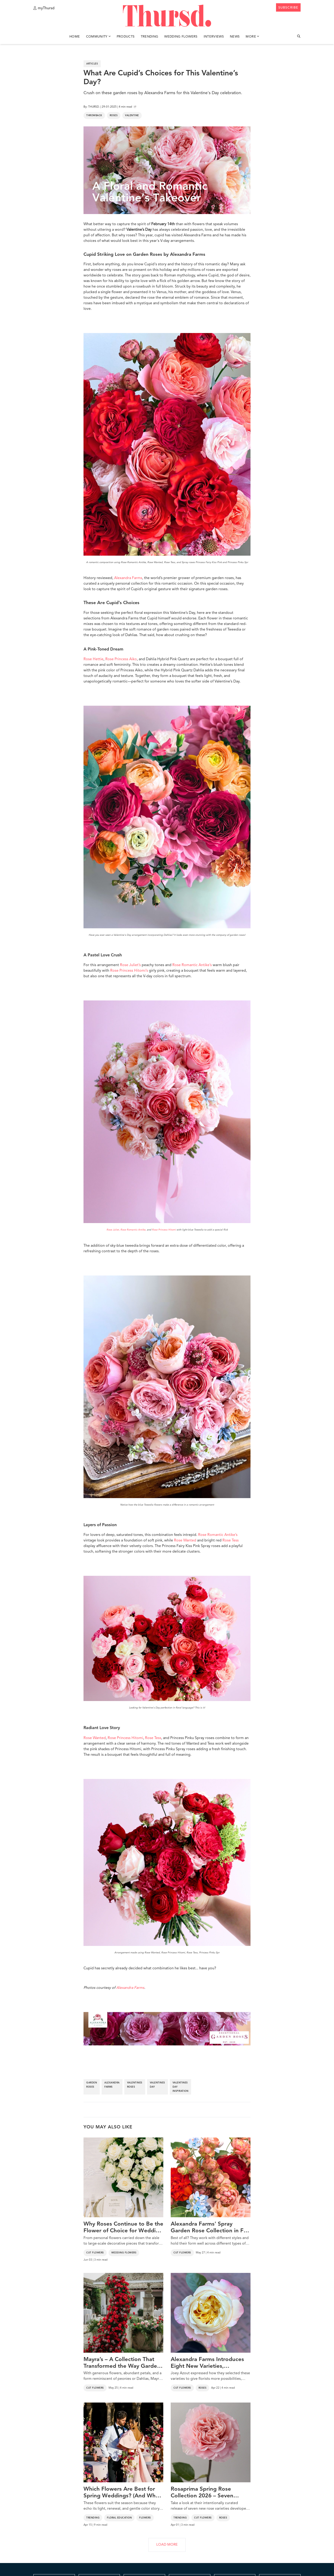 The width and height of the screenshot is (334, 2576). Describe the element at coordinates (93, 659) in the screenshot. I see `Rose Hettie` at that location.